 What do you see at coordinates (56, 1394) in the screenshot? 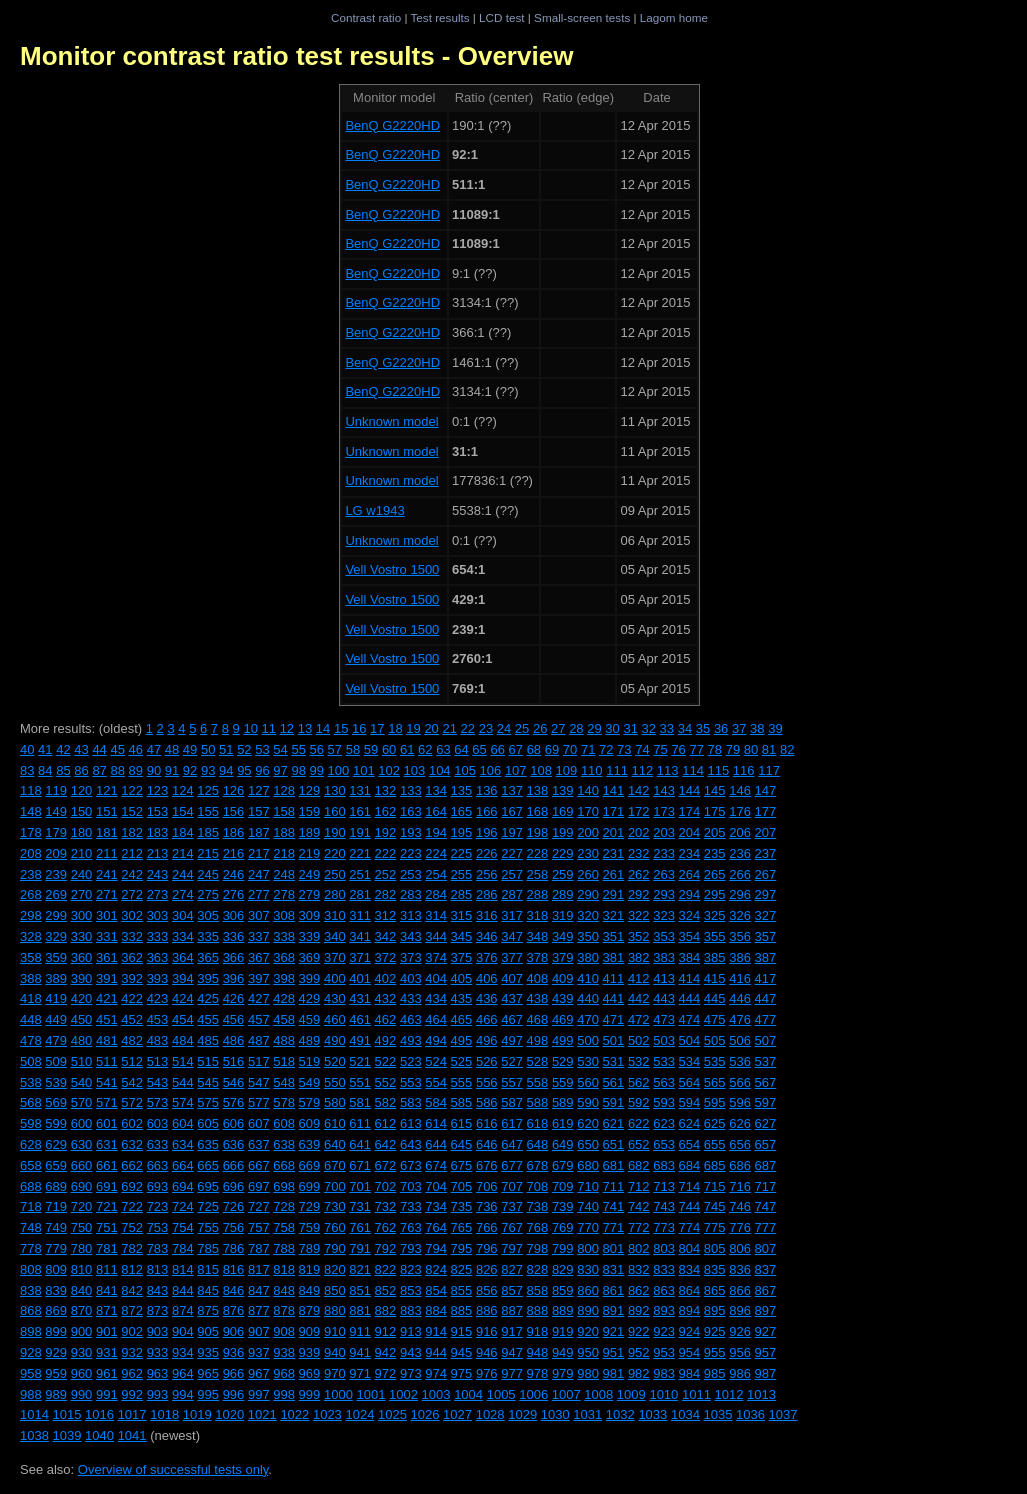
I see `989` at bounding box center [56, 1394].